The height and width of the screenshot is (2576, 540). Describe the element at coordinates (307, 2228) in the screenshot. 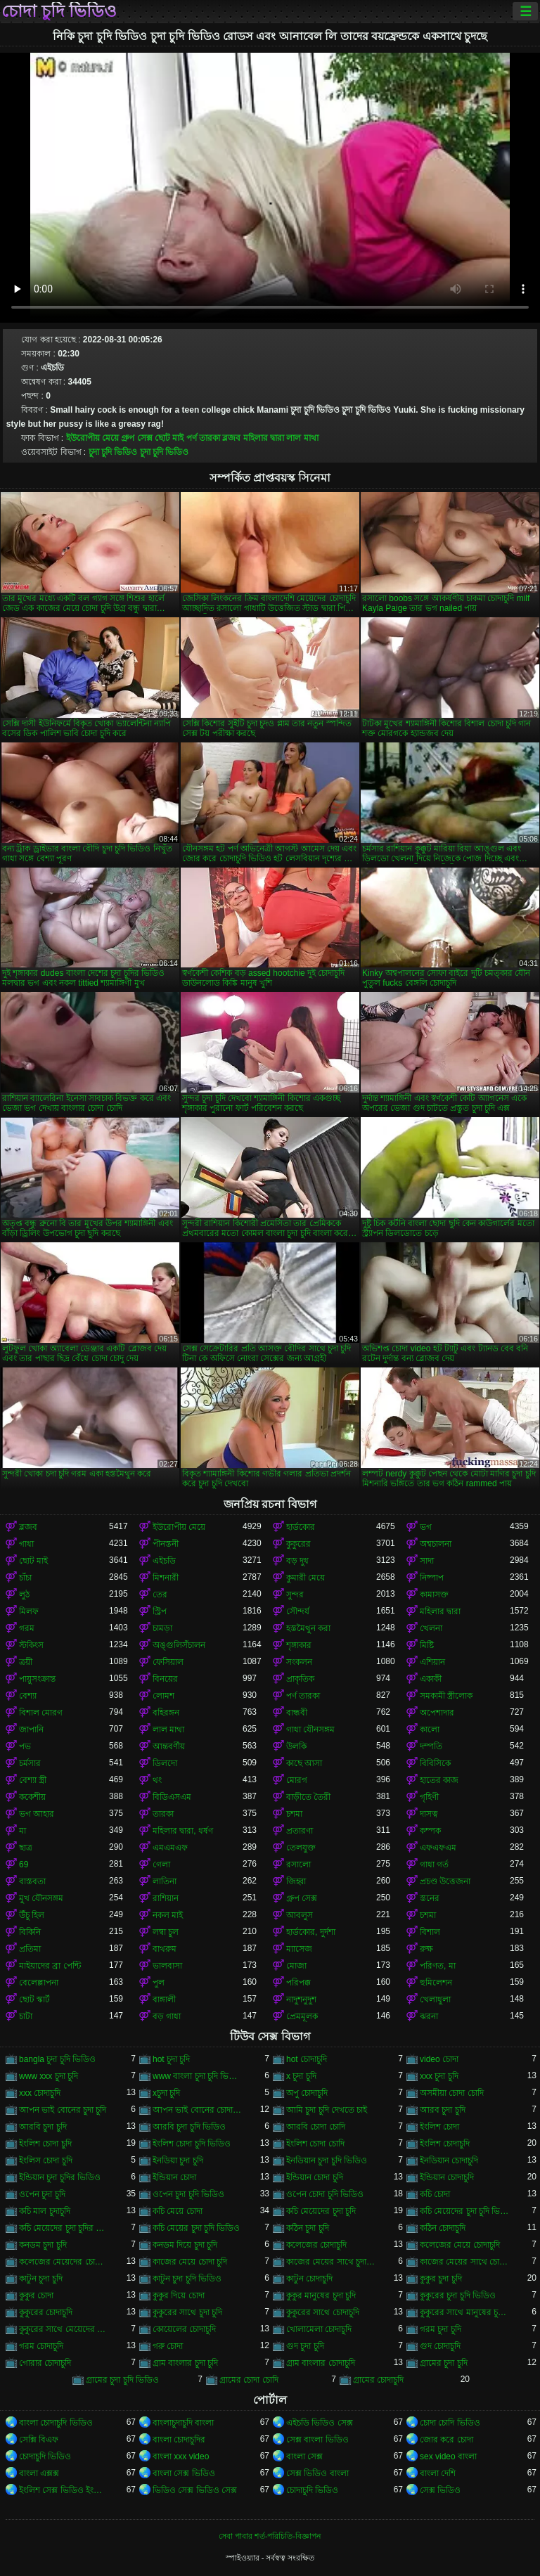

I see `কঠিন চুদা চুদি` at that location.